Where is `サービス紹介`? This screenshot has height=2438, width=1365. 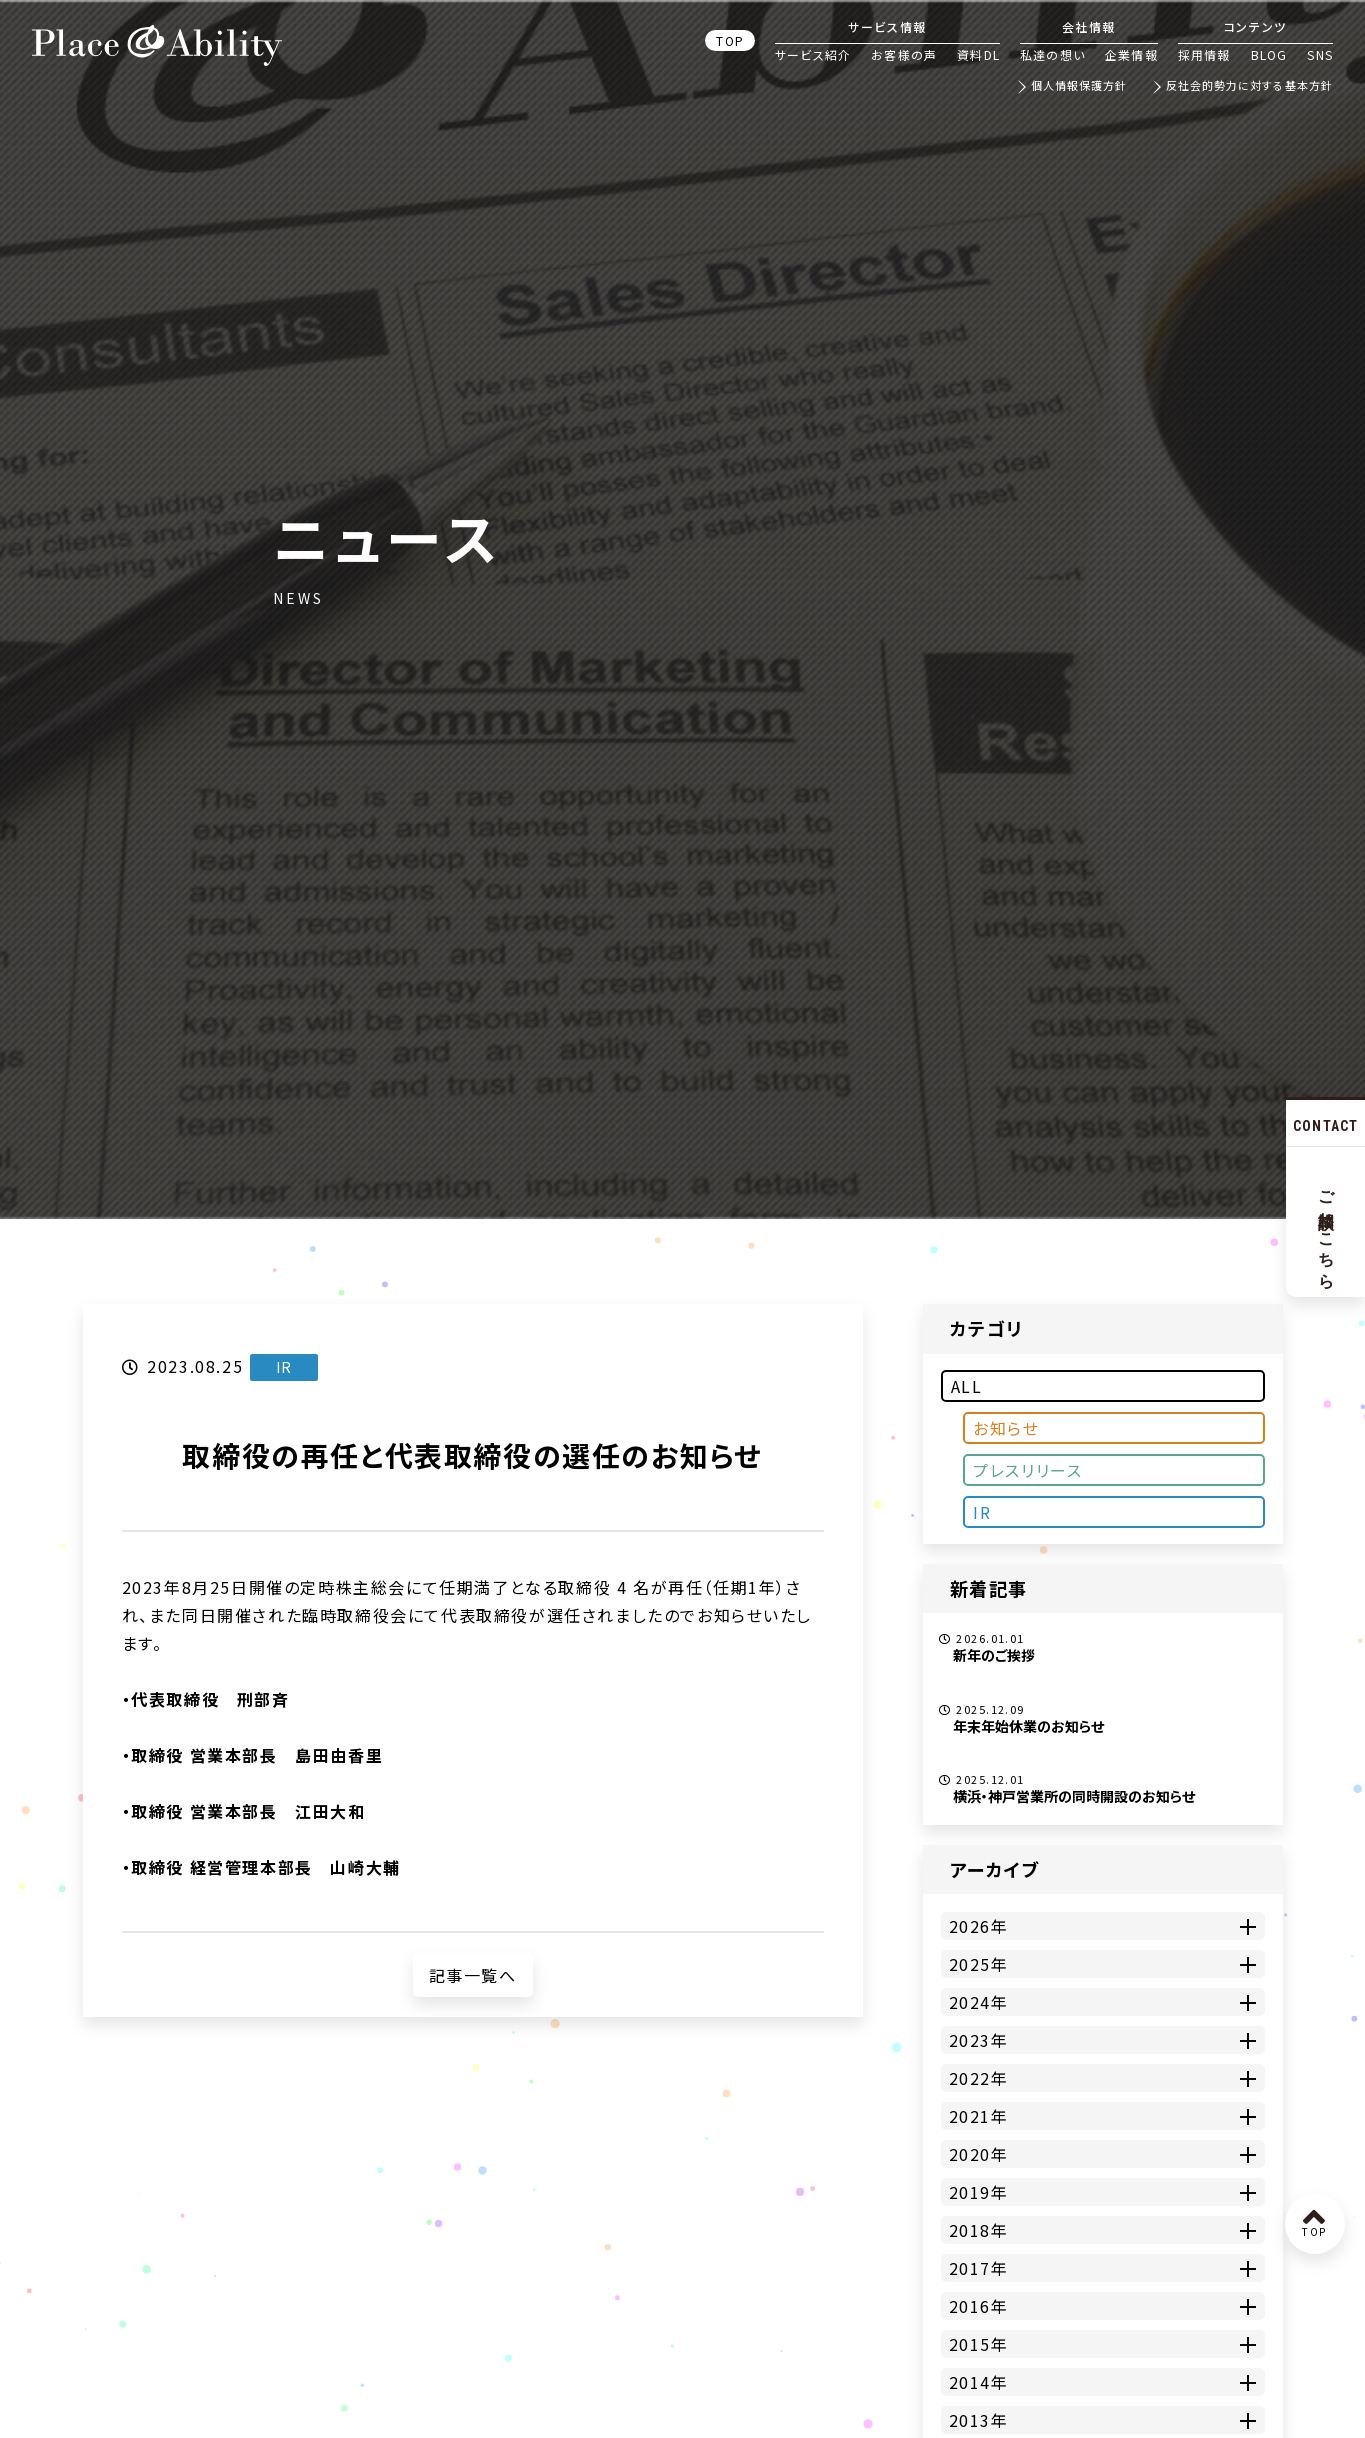
サービス紹介 is located at coordinates (813, 54).